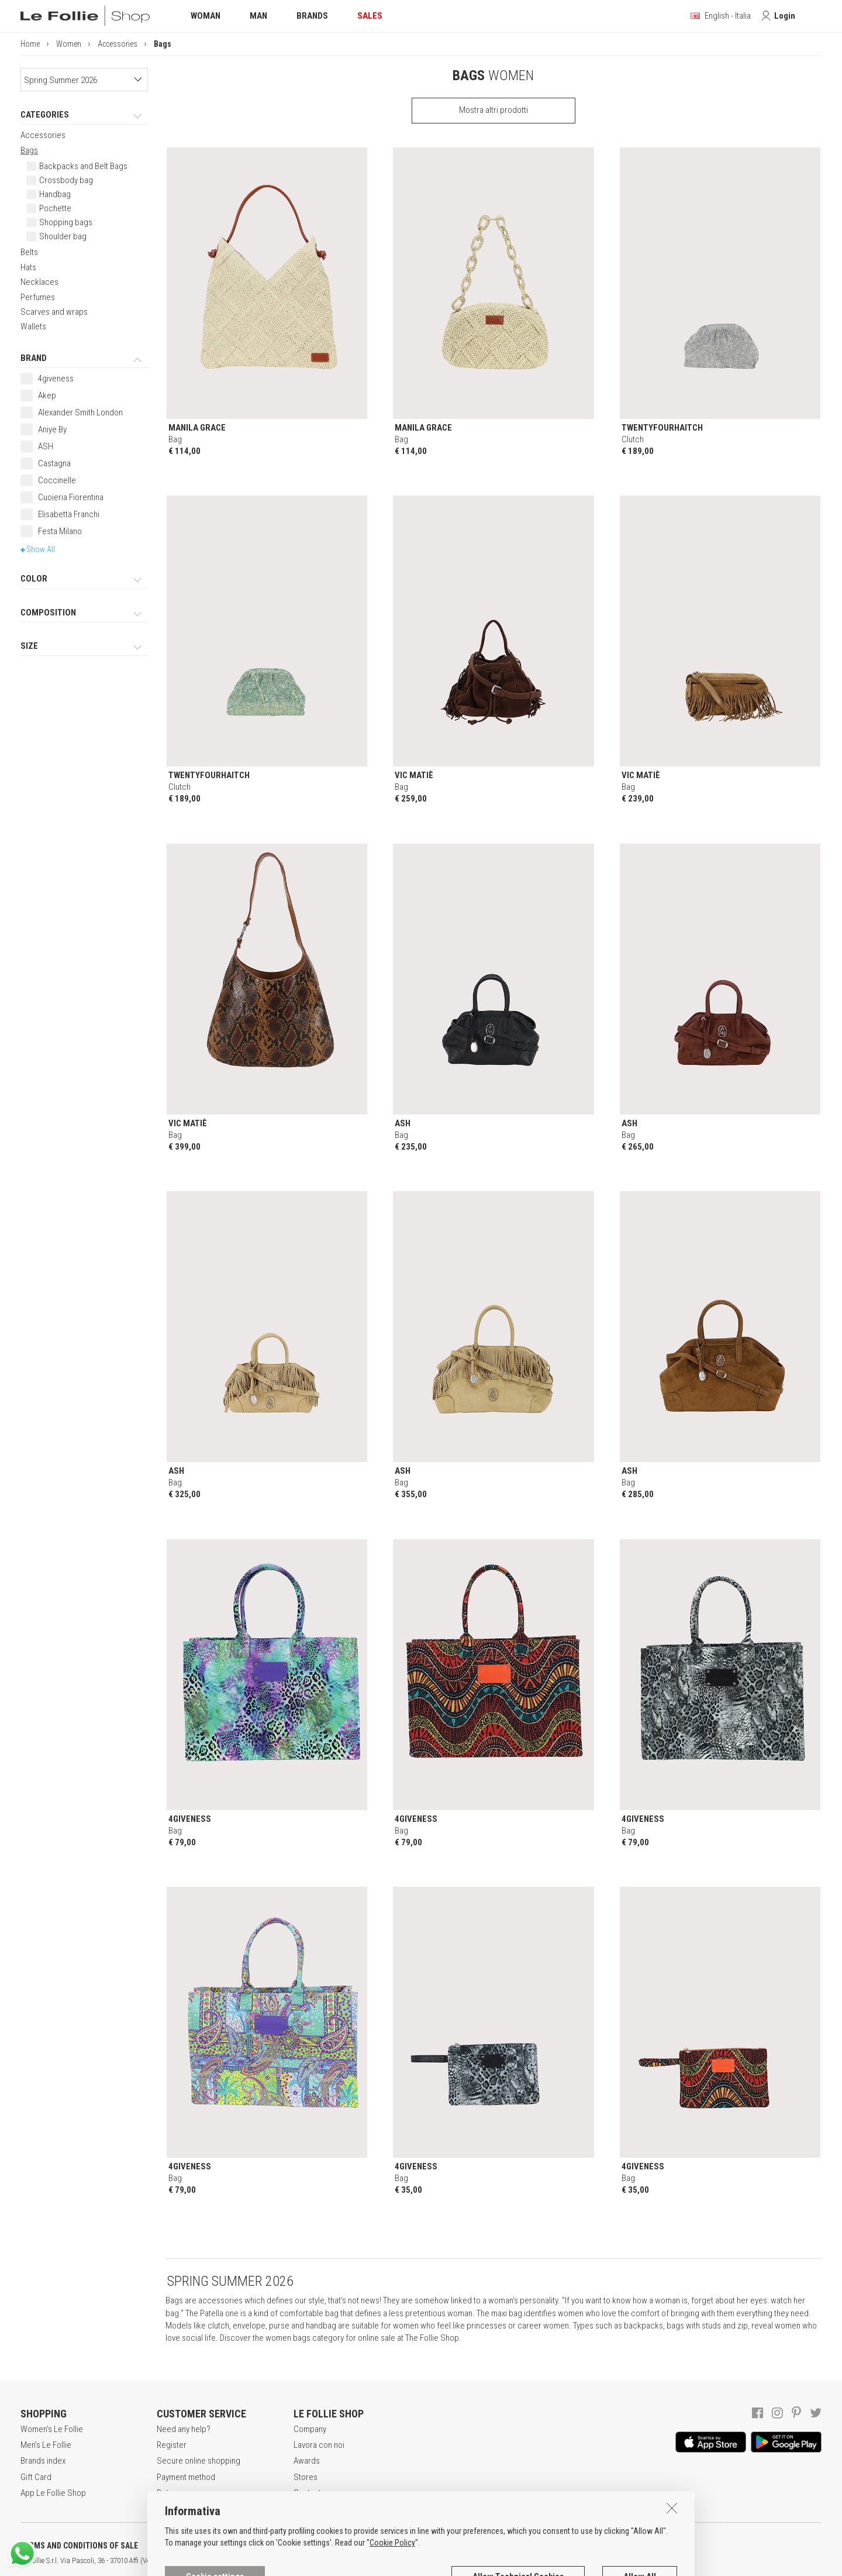 The height and width of the screenshot is (2576, 842). I want to click on Bags, so click(29, 150).